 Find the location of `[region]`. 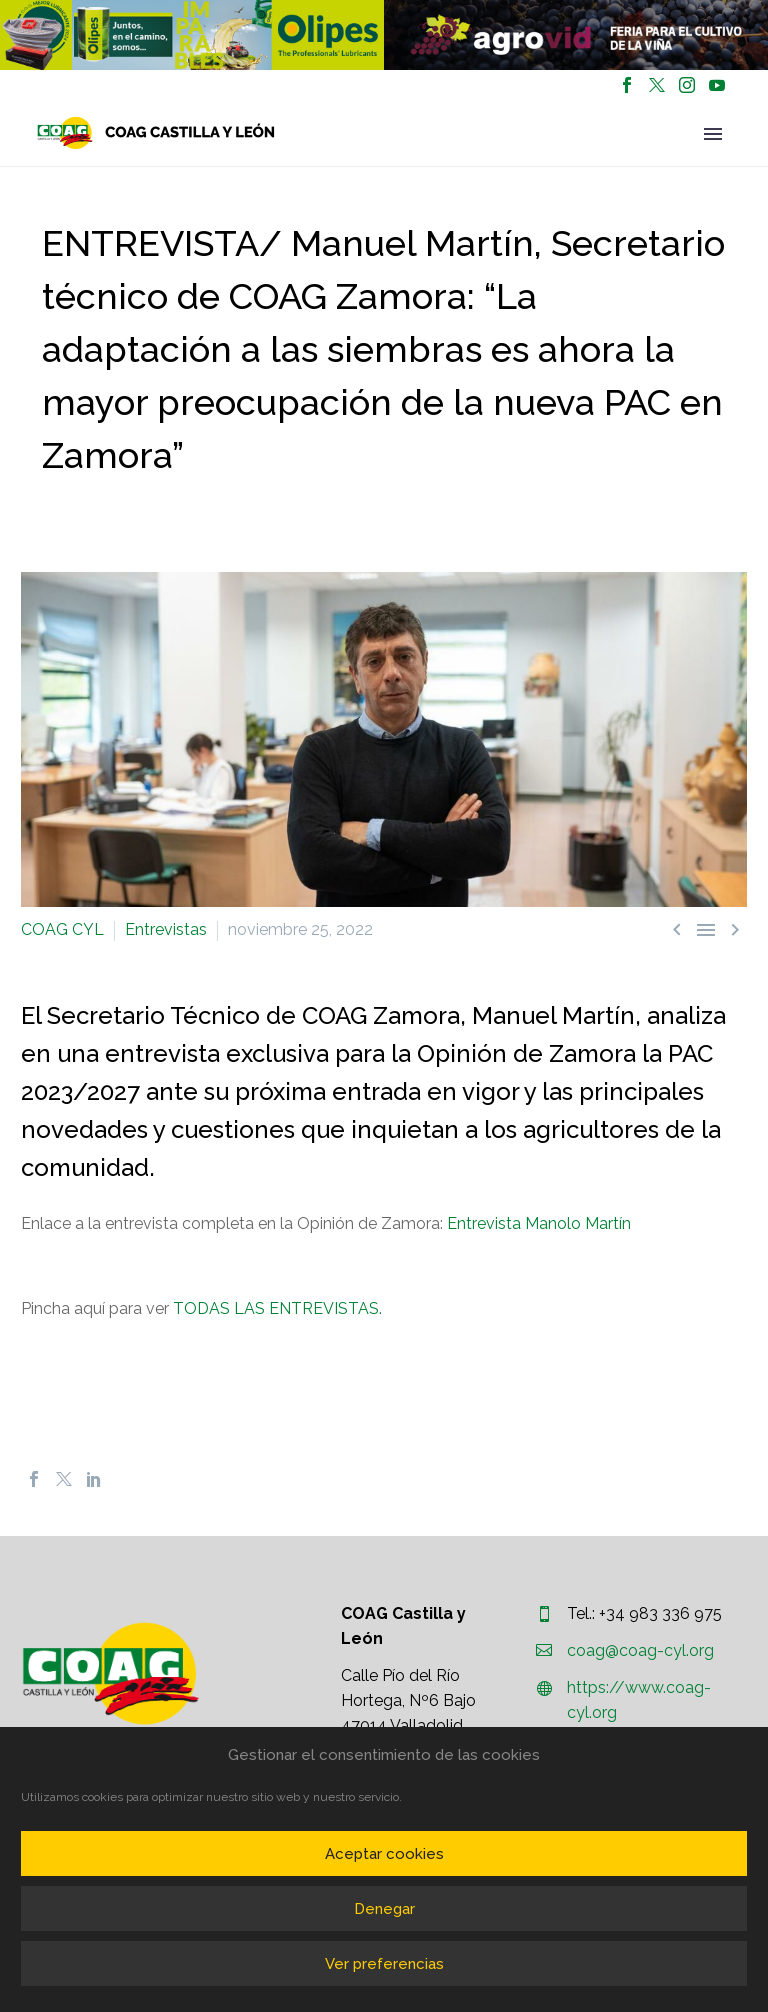

[region] is located at coordinates (192, 35).